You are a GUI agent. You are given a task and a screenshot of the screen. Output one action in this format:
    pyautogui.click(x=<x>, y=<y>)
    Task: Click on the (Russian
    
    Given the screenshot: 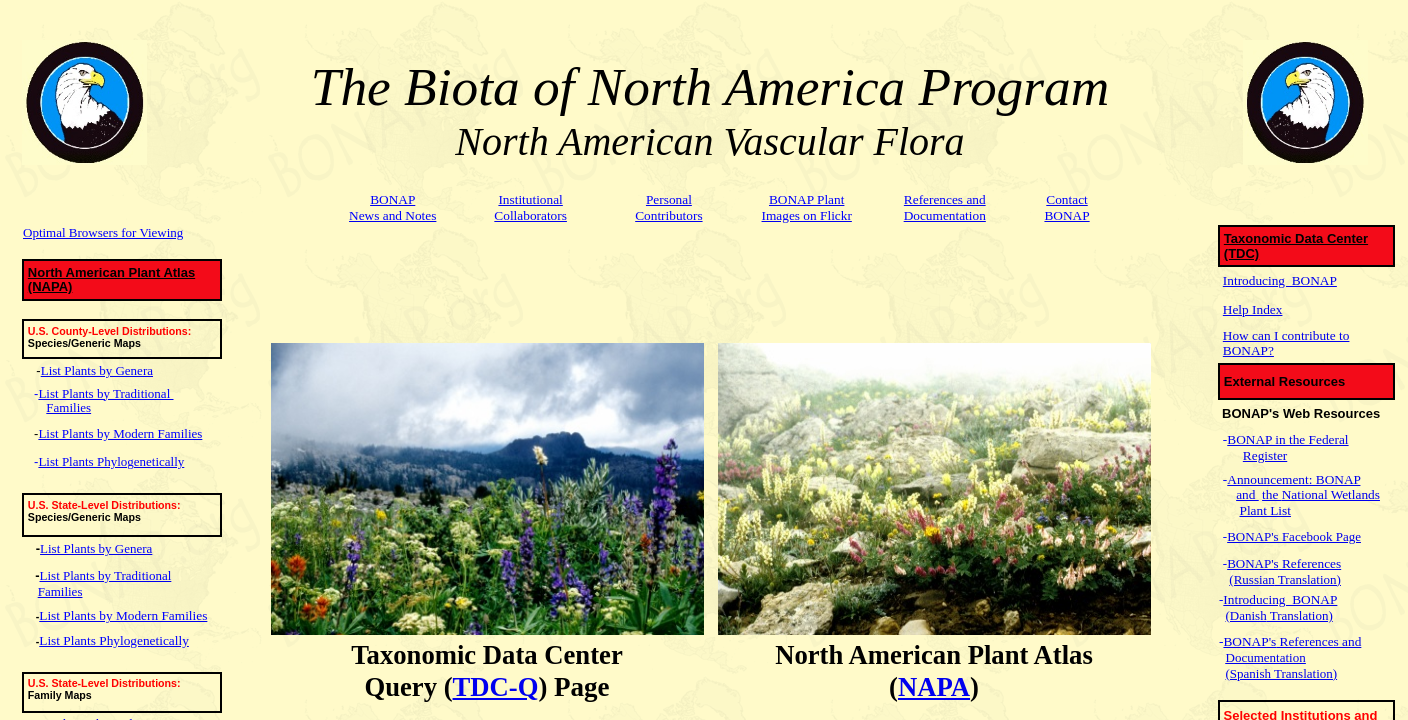 What is the action you would take?
    pyautogui.click(x=1252, y=579)
    